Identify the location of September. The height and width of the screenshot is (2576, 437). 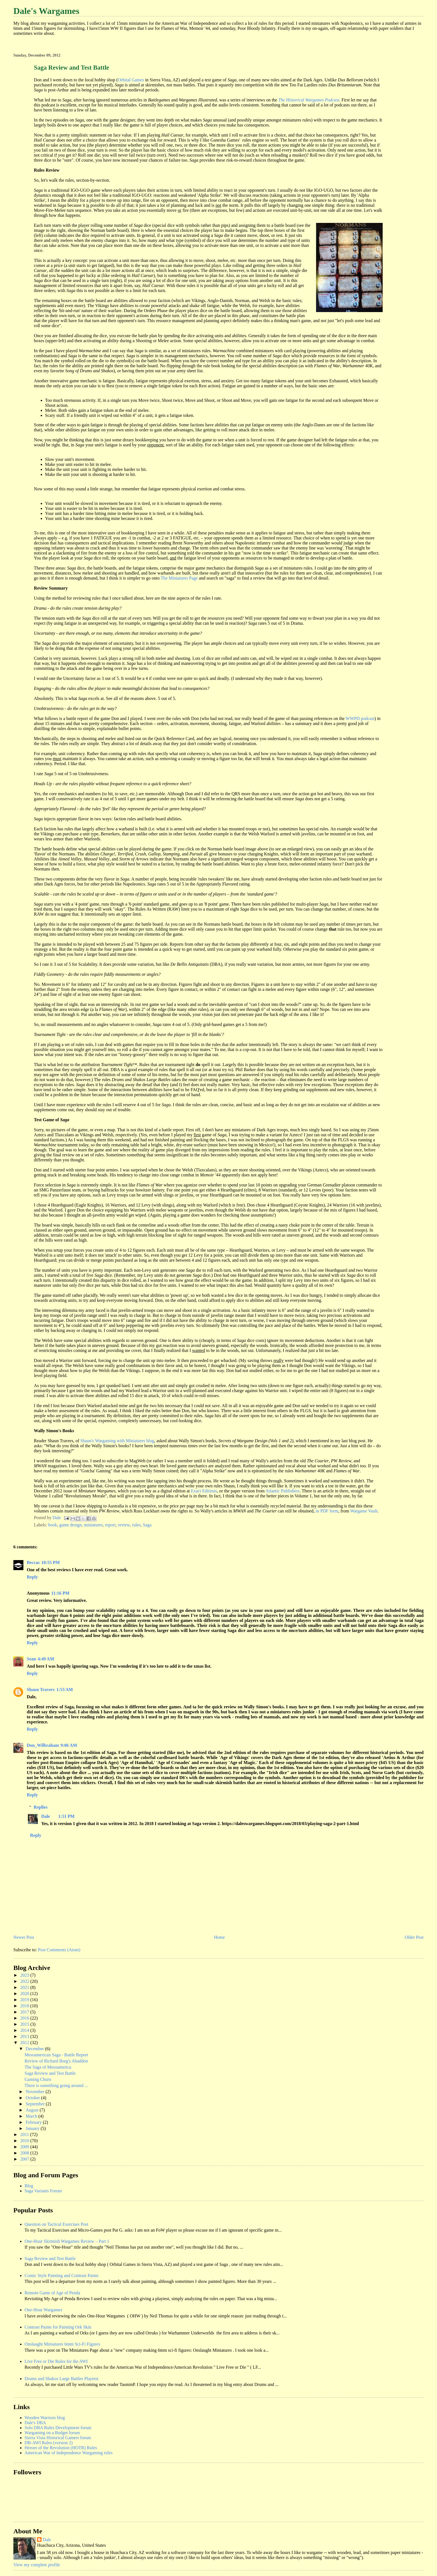
(36, 2103).